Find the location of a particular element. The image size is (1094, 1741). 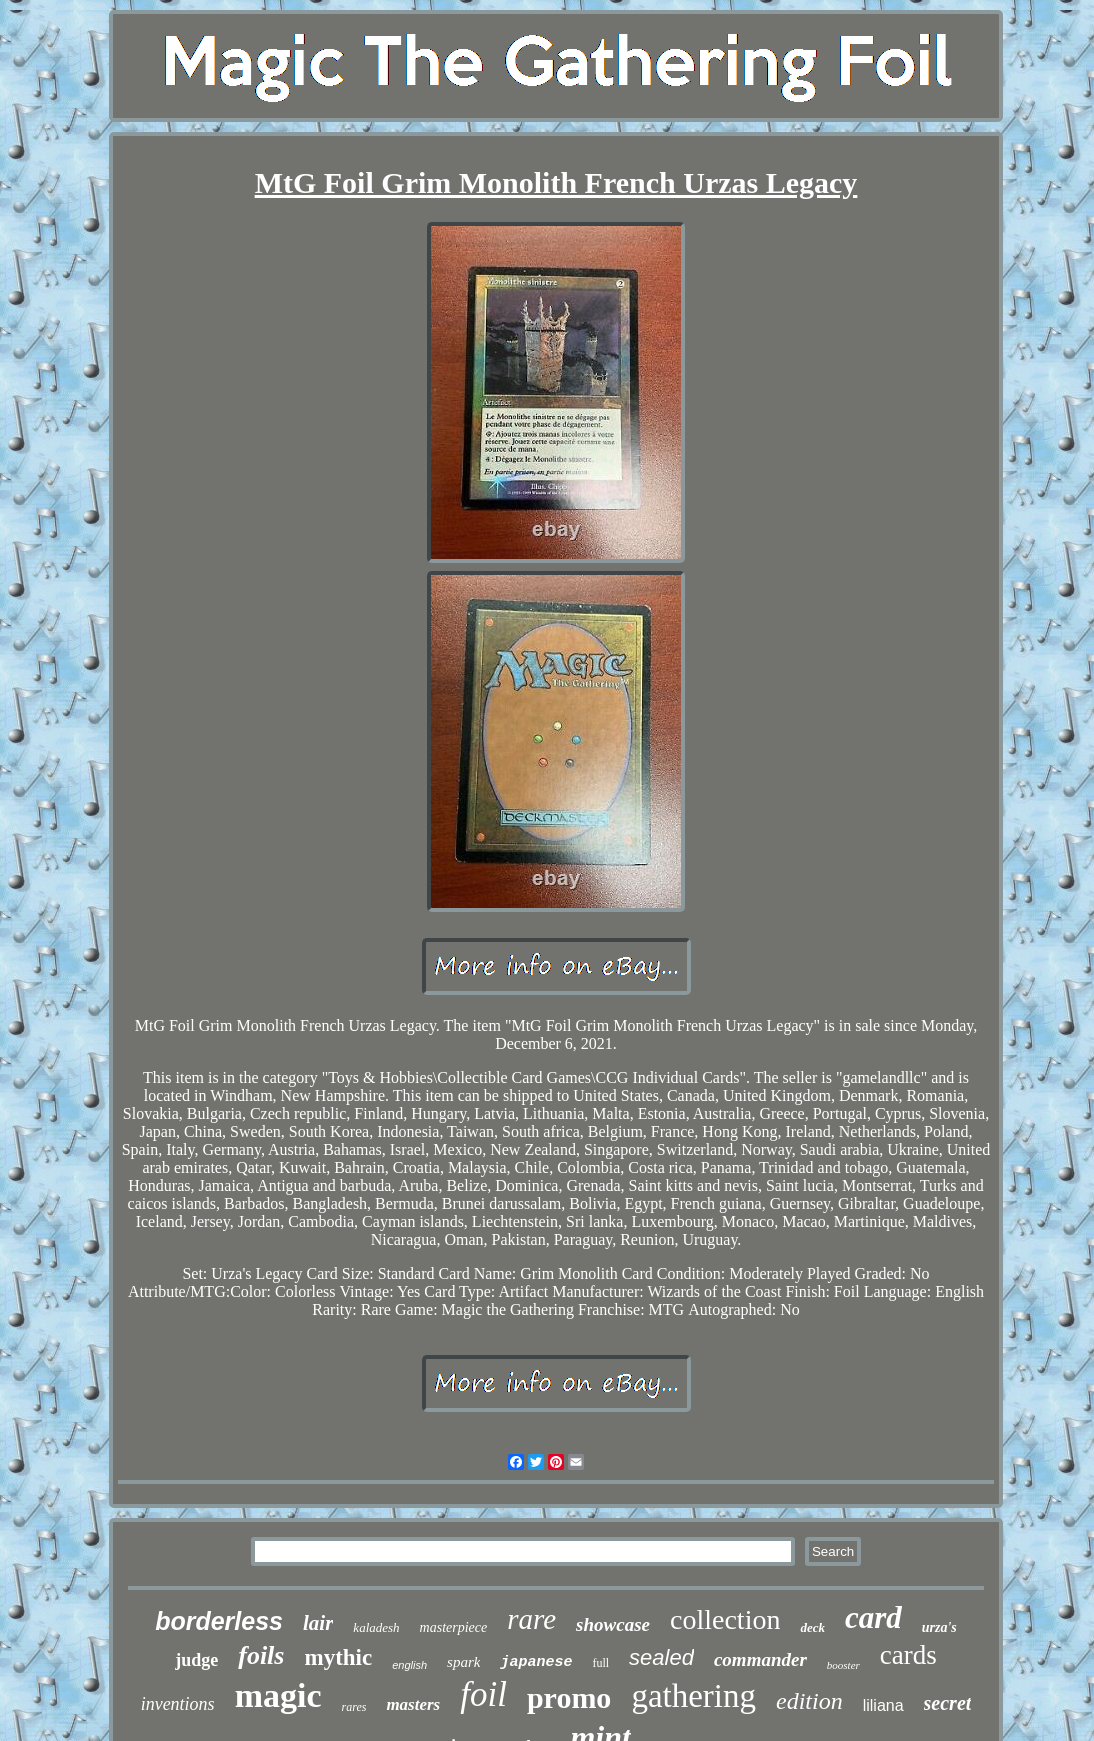

liliana is located at coordinates (883, 1705).